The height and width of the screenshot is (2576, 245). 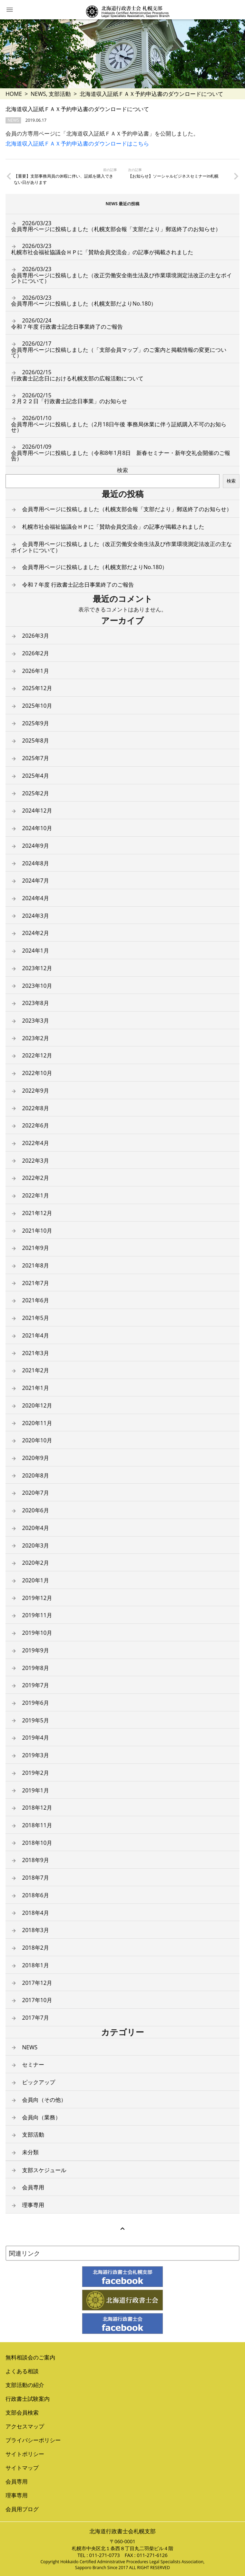 What do you see at coordinates (35, 1947) in the screenshot?
I see `2018年2月` at bounding box center [35, 1947].